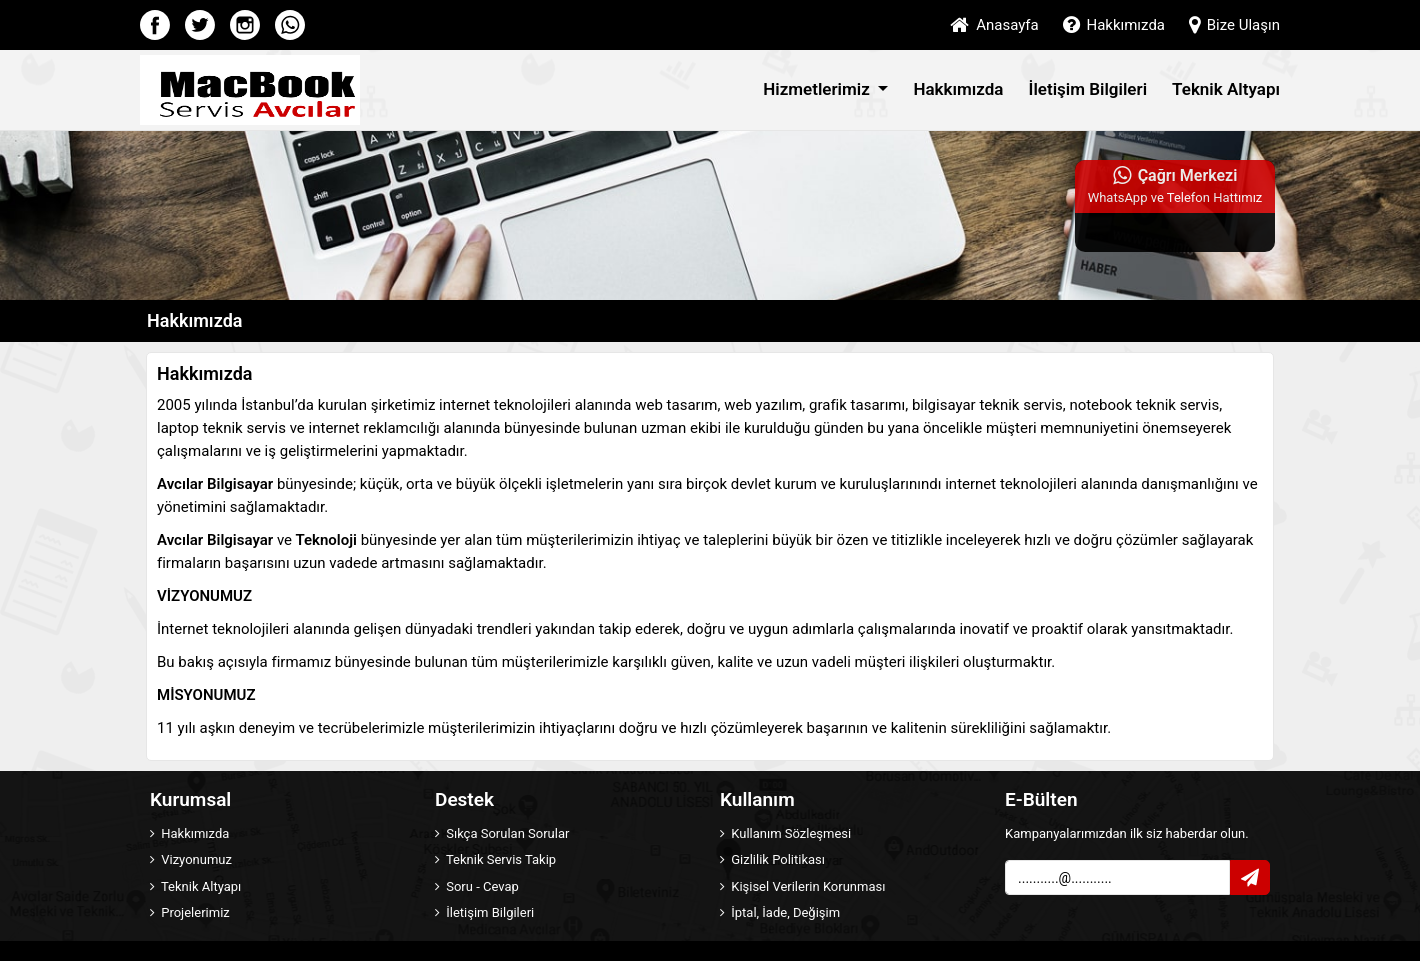 The height and width of the screenshot is (961, 1420). I want to click on Anasayfa, so click(994, 25).